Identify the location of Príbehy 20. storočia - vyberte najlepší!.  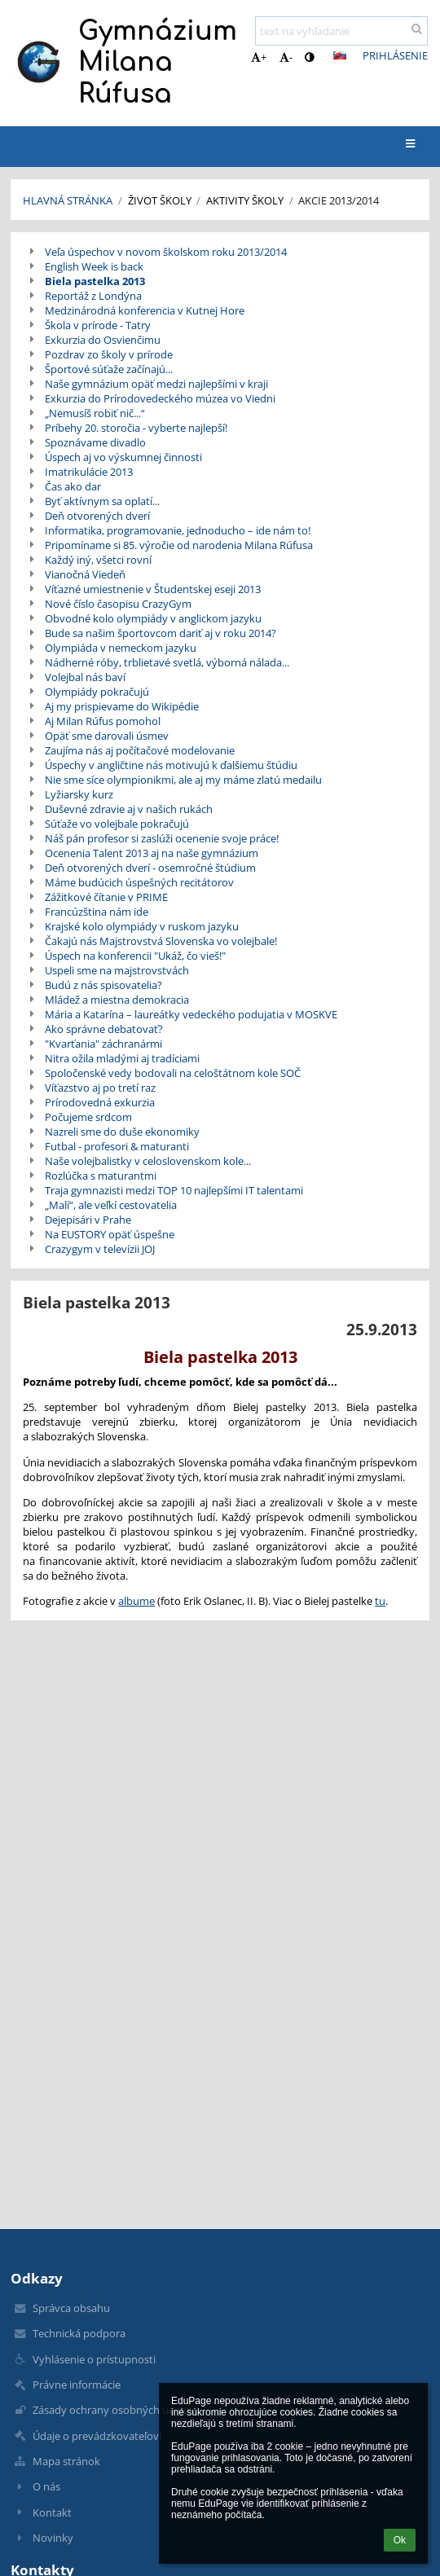
(136, 427).